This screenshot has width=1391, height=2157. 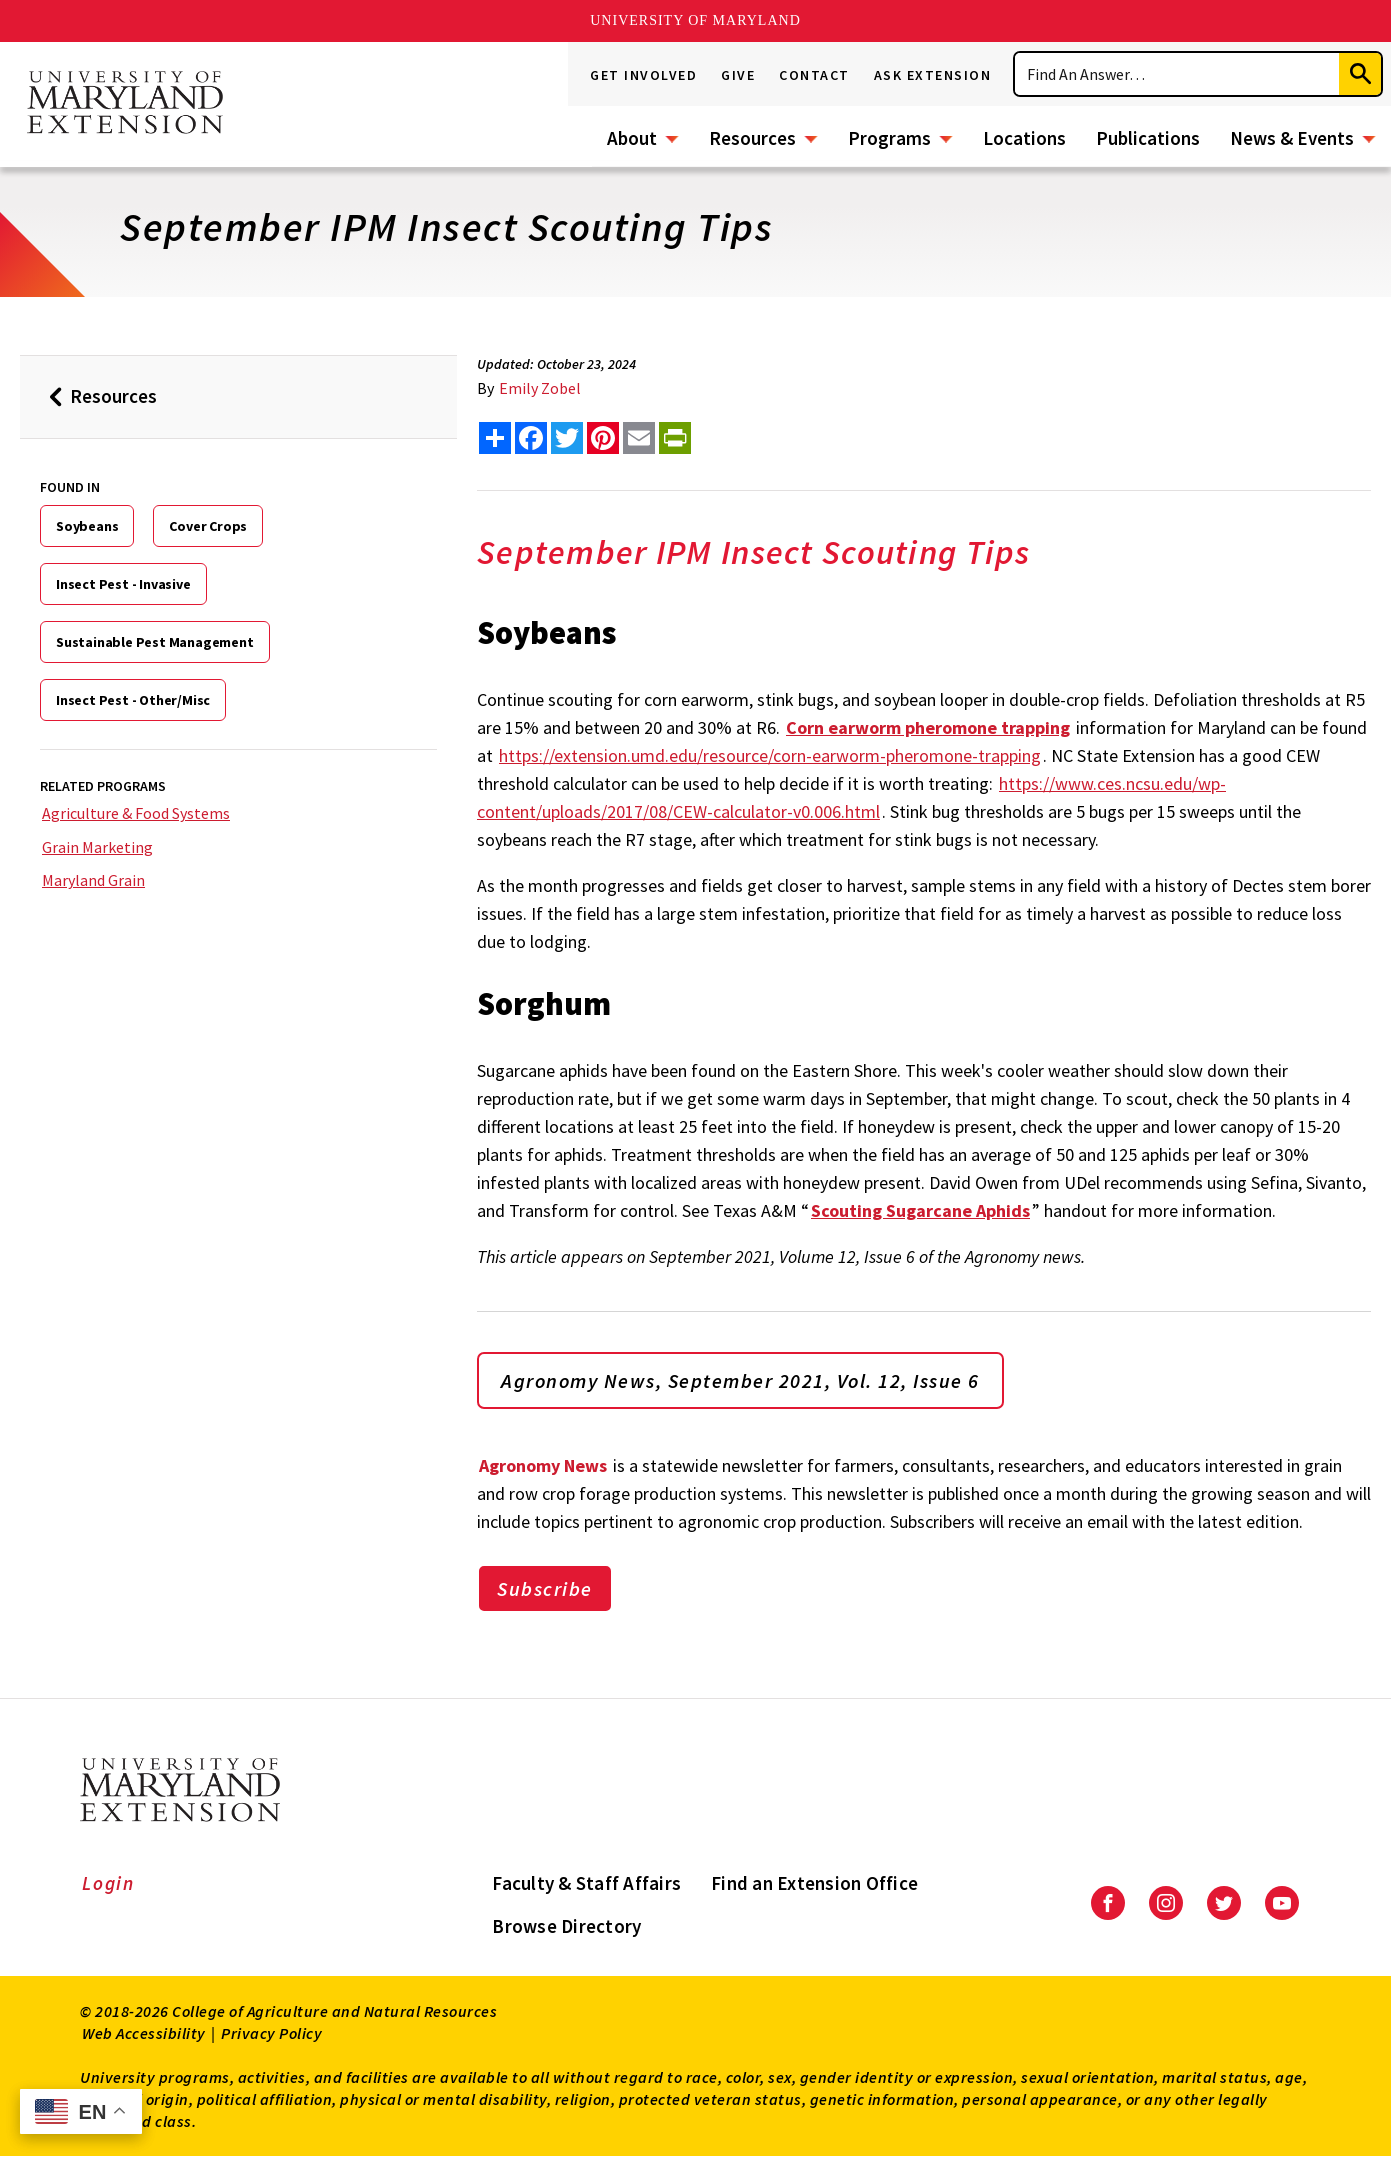 What do you see at coordinates (543, 1465) in the screenshot?
I see `Agronomy News` at bounding box center [543, 1465].